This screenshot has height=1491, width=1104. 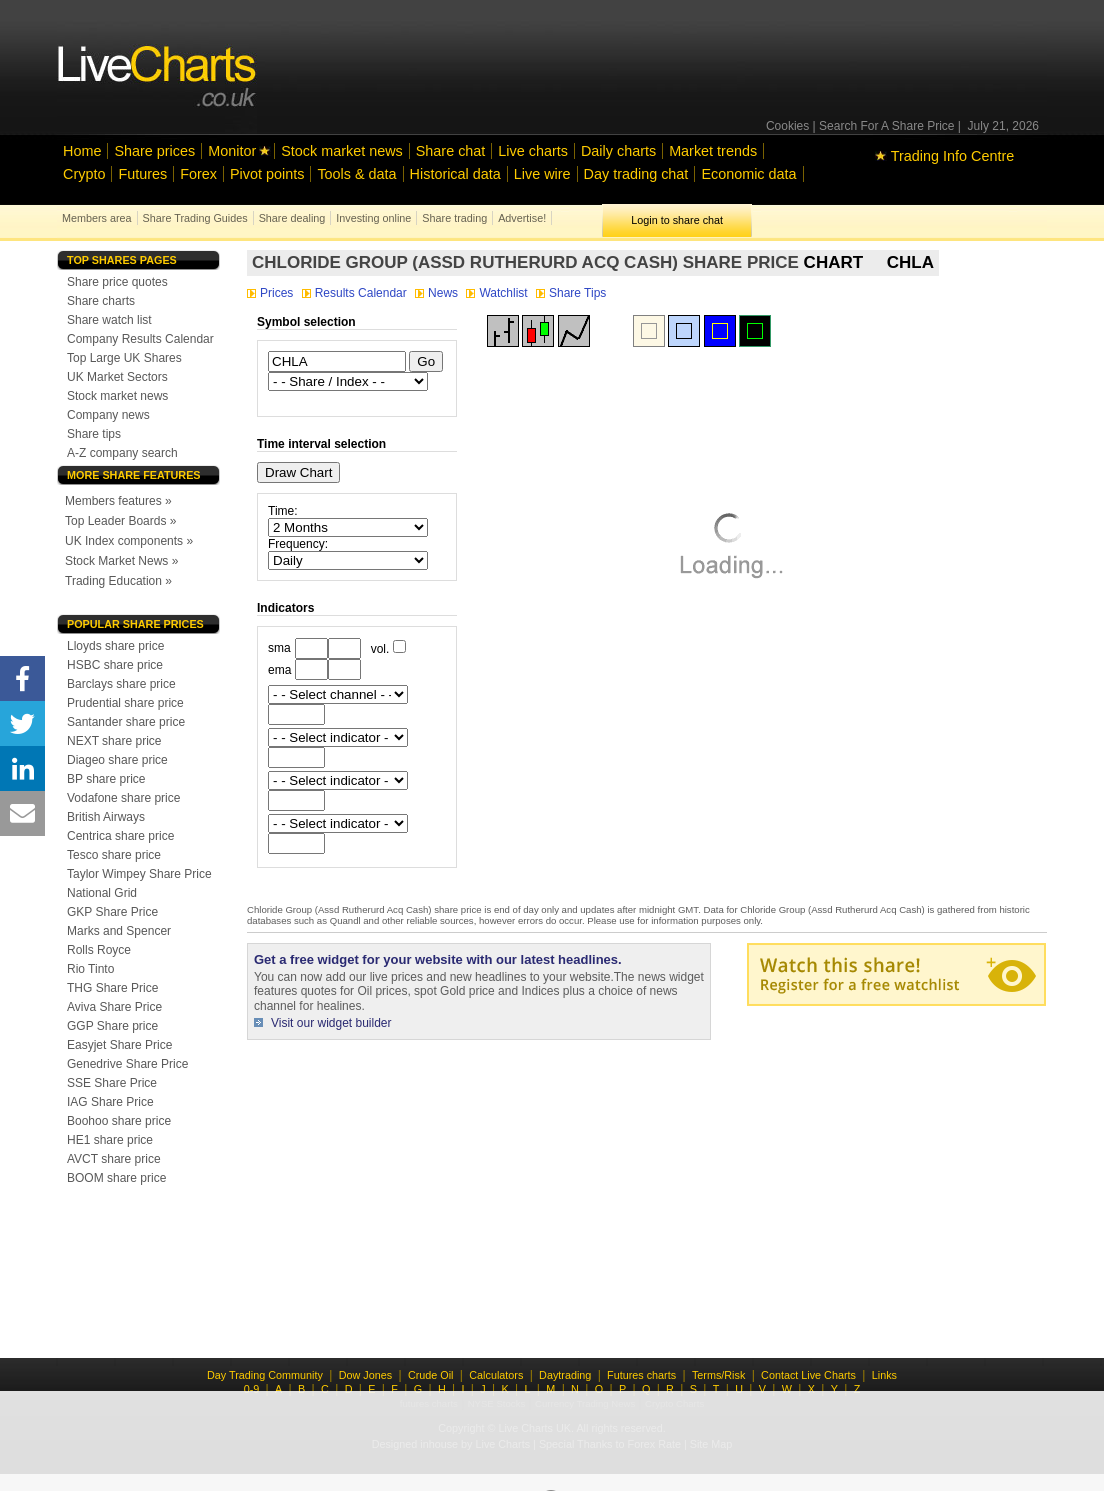 I want to click on Market trends, so click(x=713, y=151).